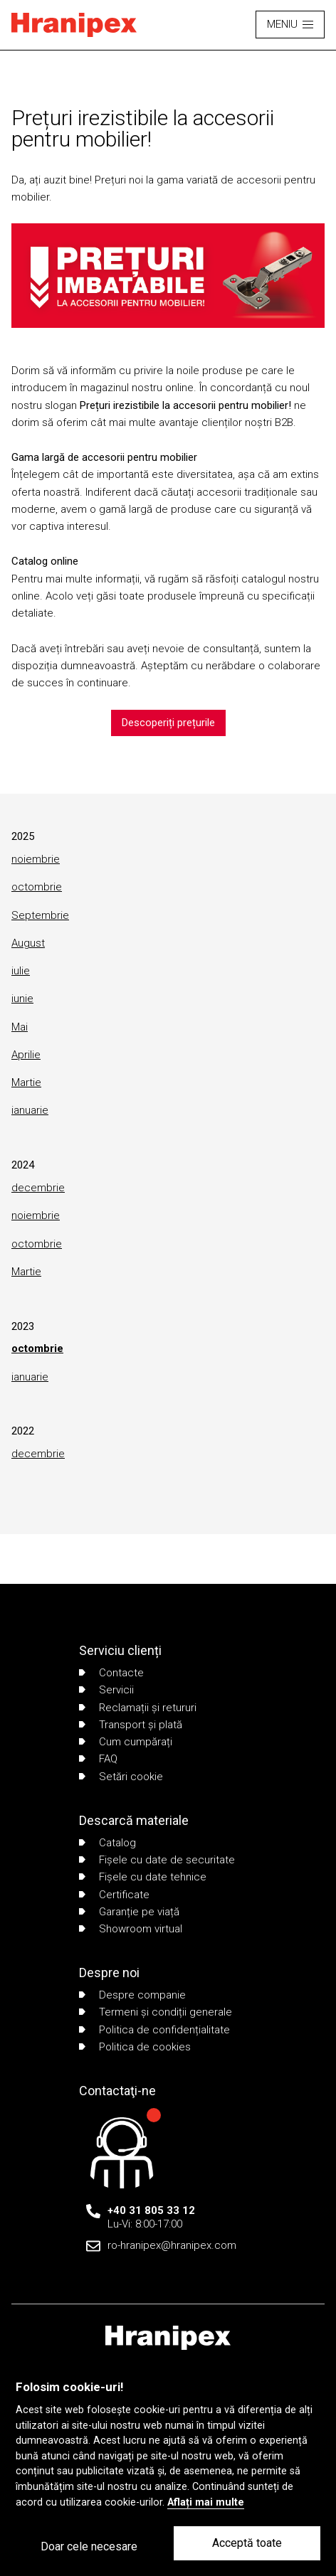  What do you see at coordinates (171, 2245) in the screenshot?
I see `ro-hranipex@hranipex.com` at bounding box center [171, 2245].